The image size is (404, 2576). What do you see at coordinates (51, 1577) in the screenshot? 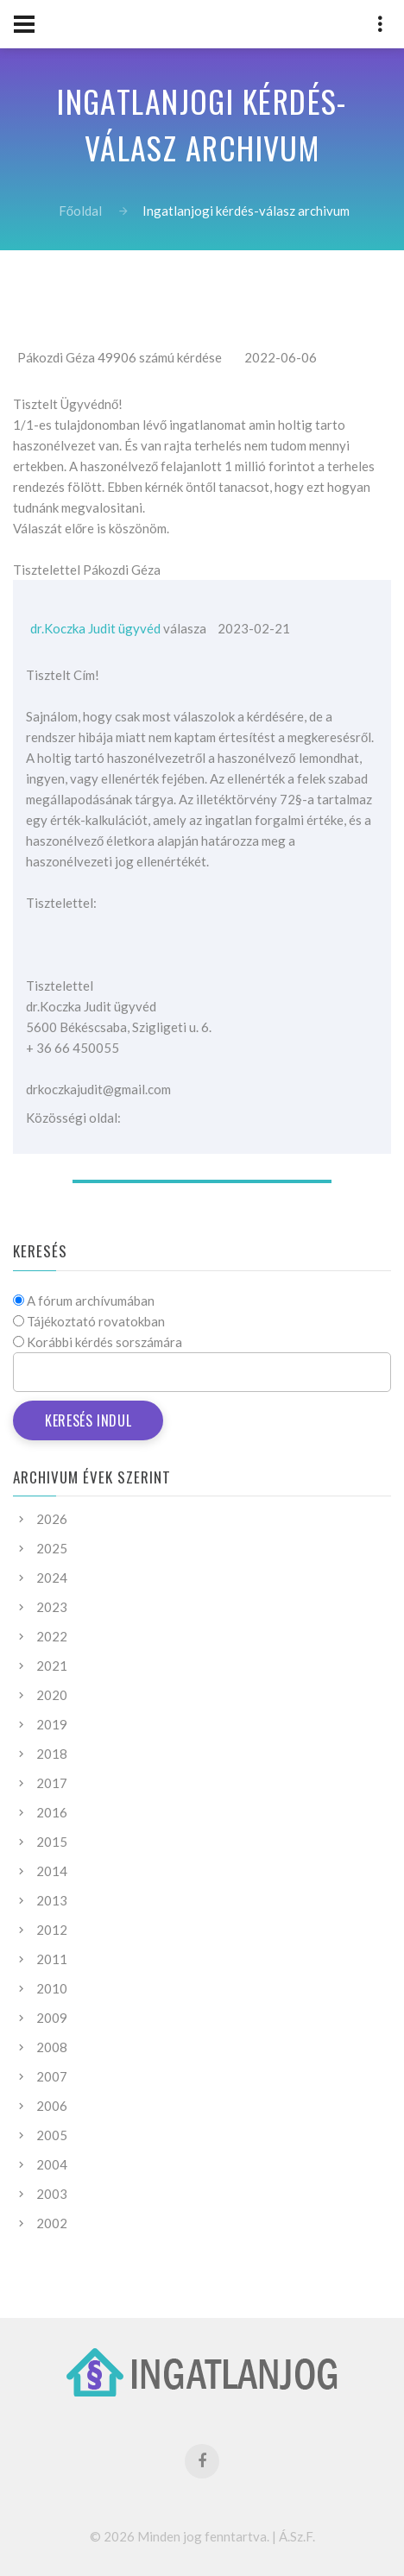
I see `2024` at bounding box center [51, 1577].